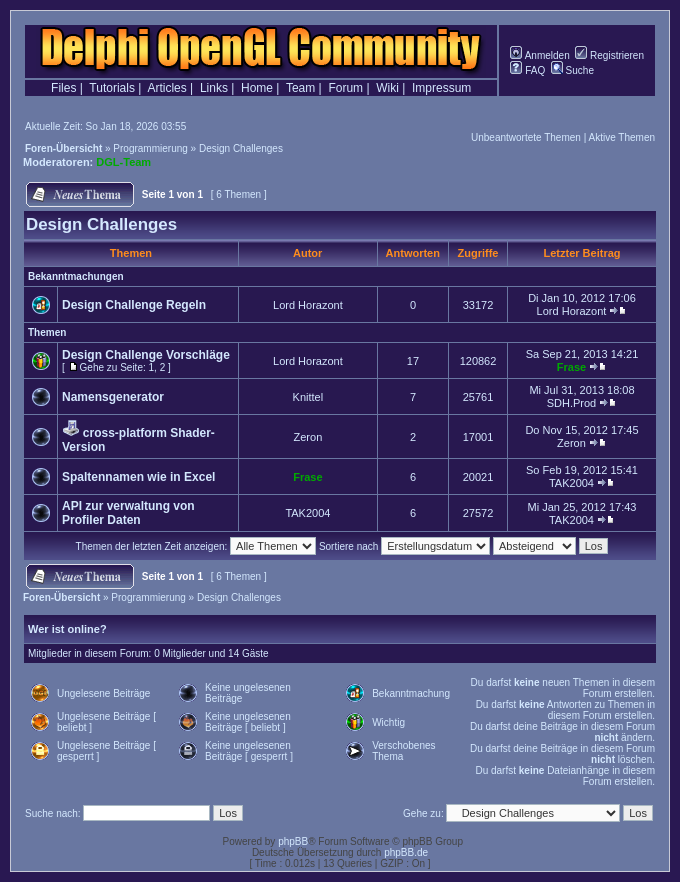  What do you see at coordinates (150, 148) in the screenshot?
I see `Programmierung` at bounding box center [150, 148].